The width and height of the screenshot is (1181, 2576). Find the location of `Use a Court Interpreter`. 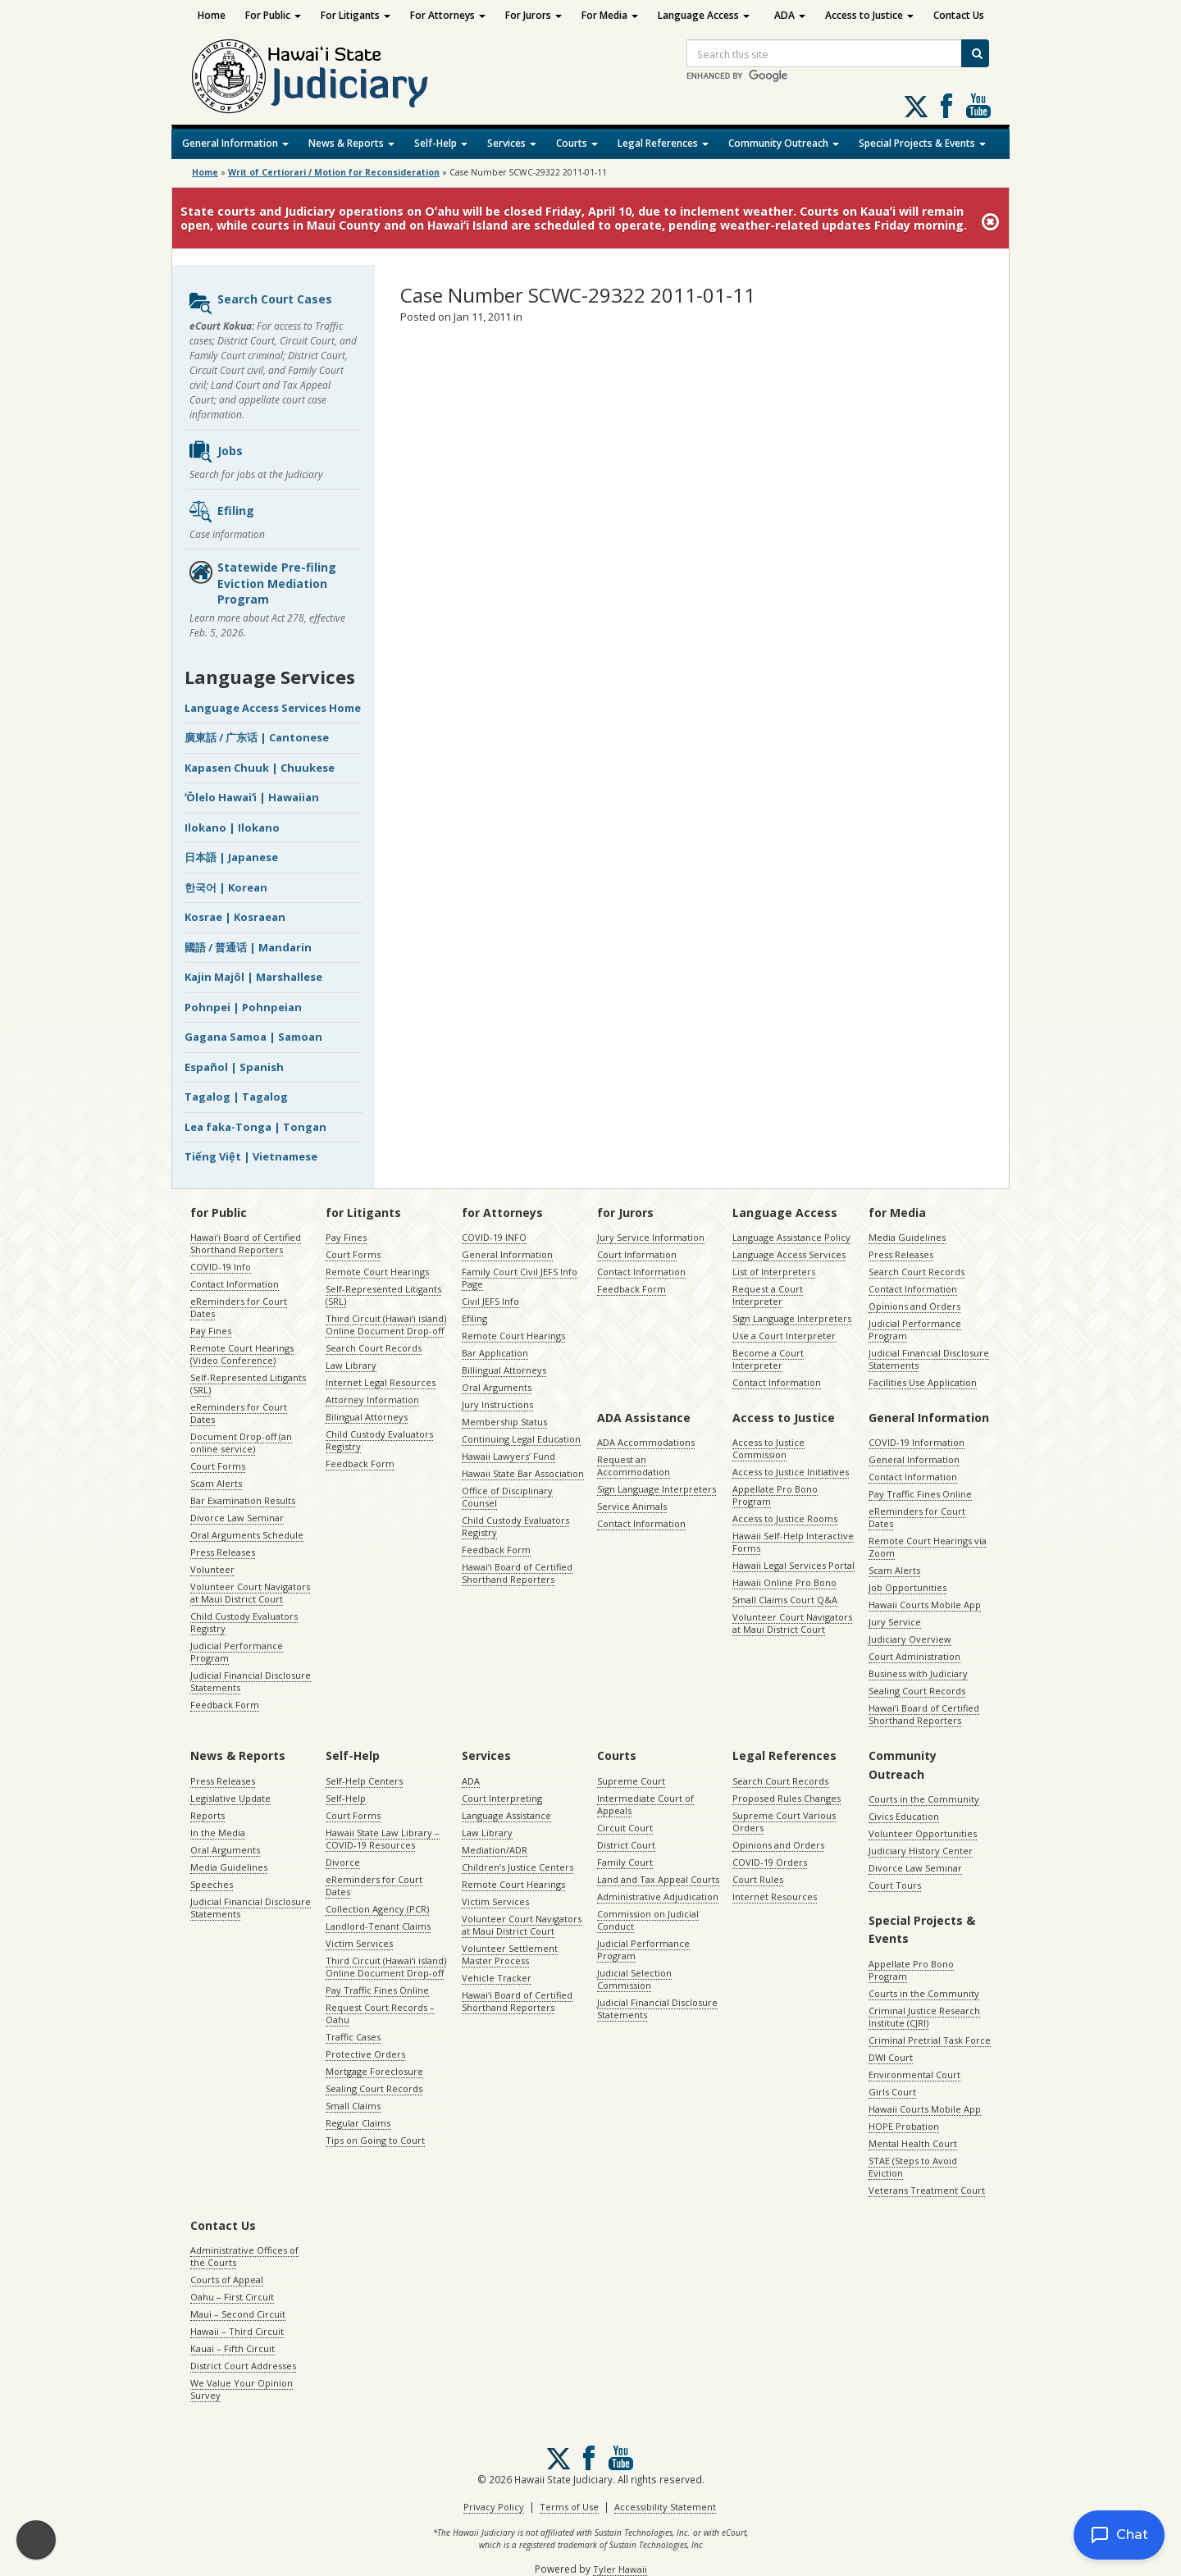

Use a Court Interpreter is located at coordinates (784, 1335).